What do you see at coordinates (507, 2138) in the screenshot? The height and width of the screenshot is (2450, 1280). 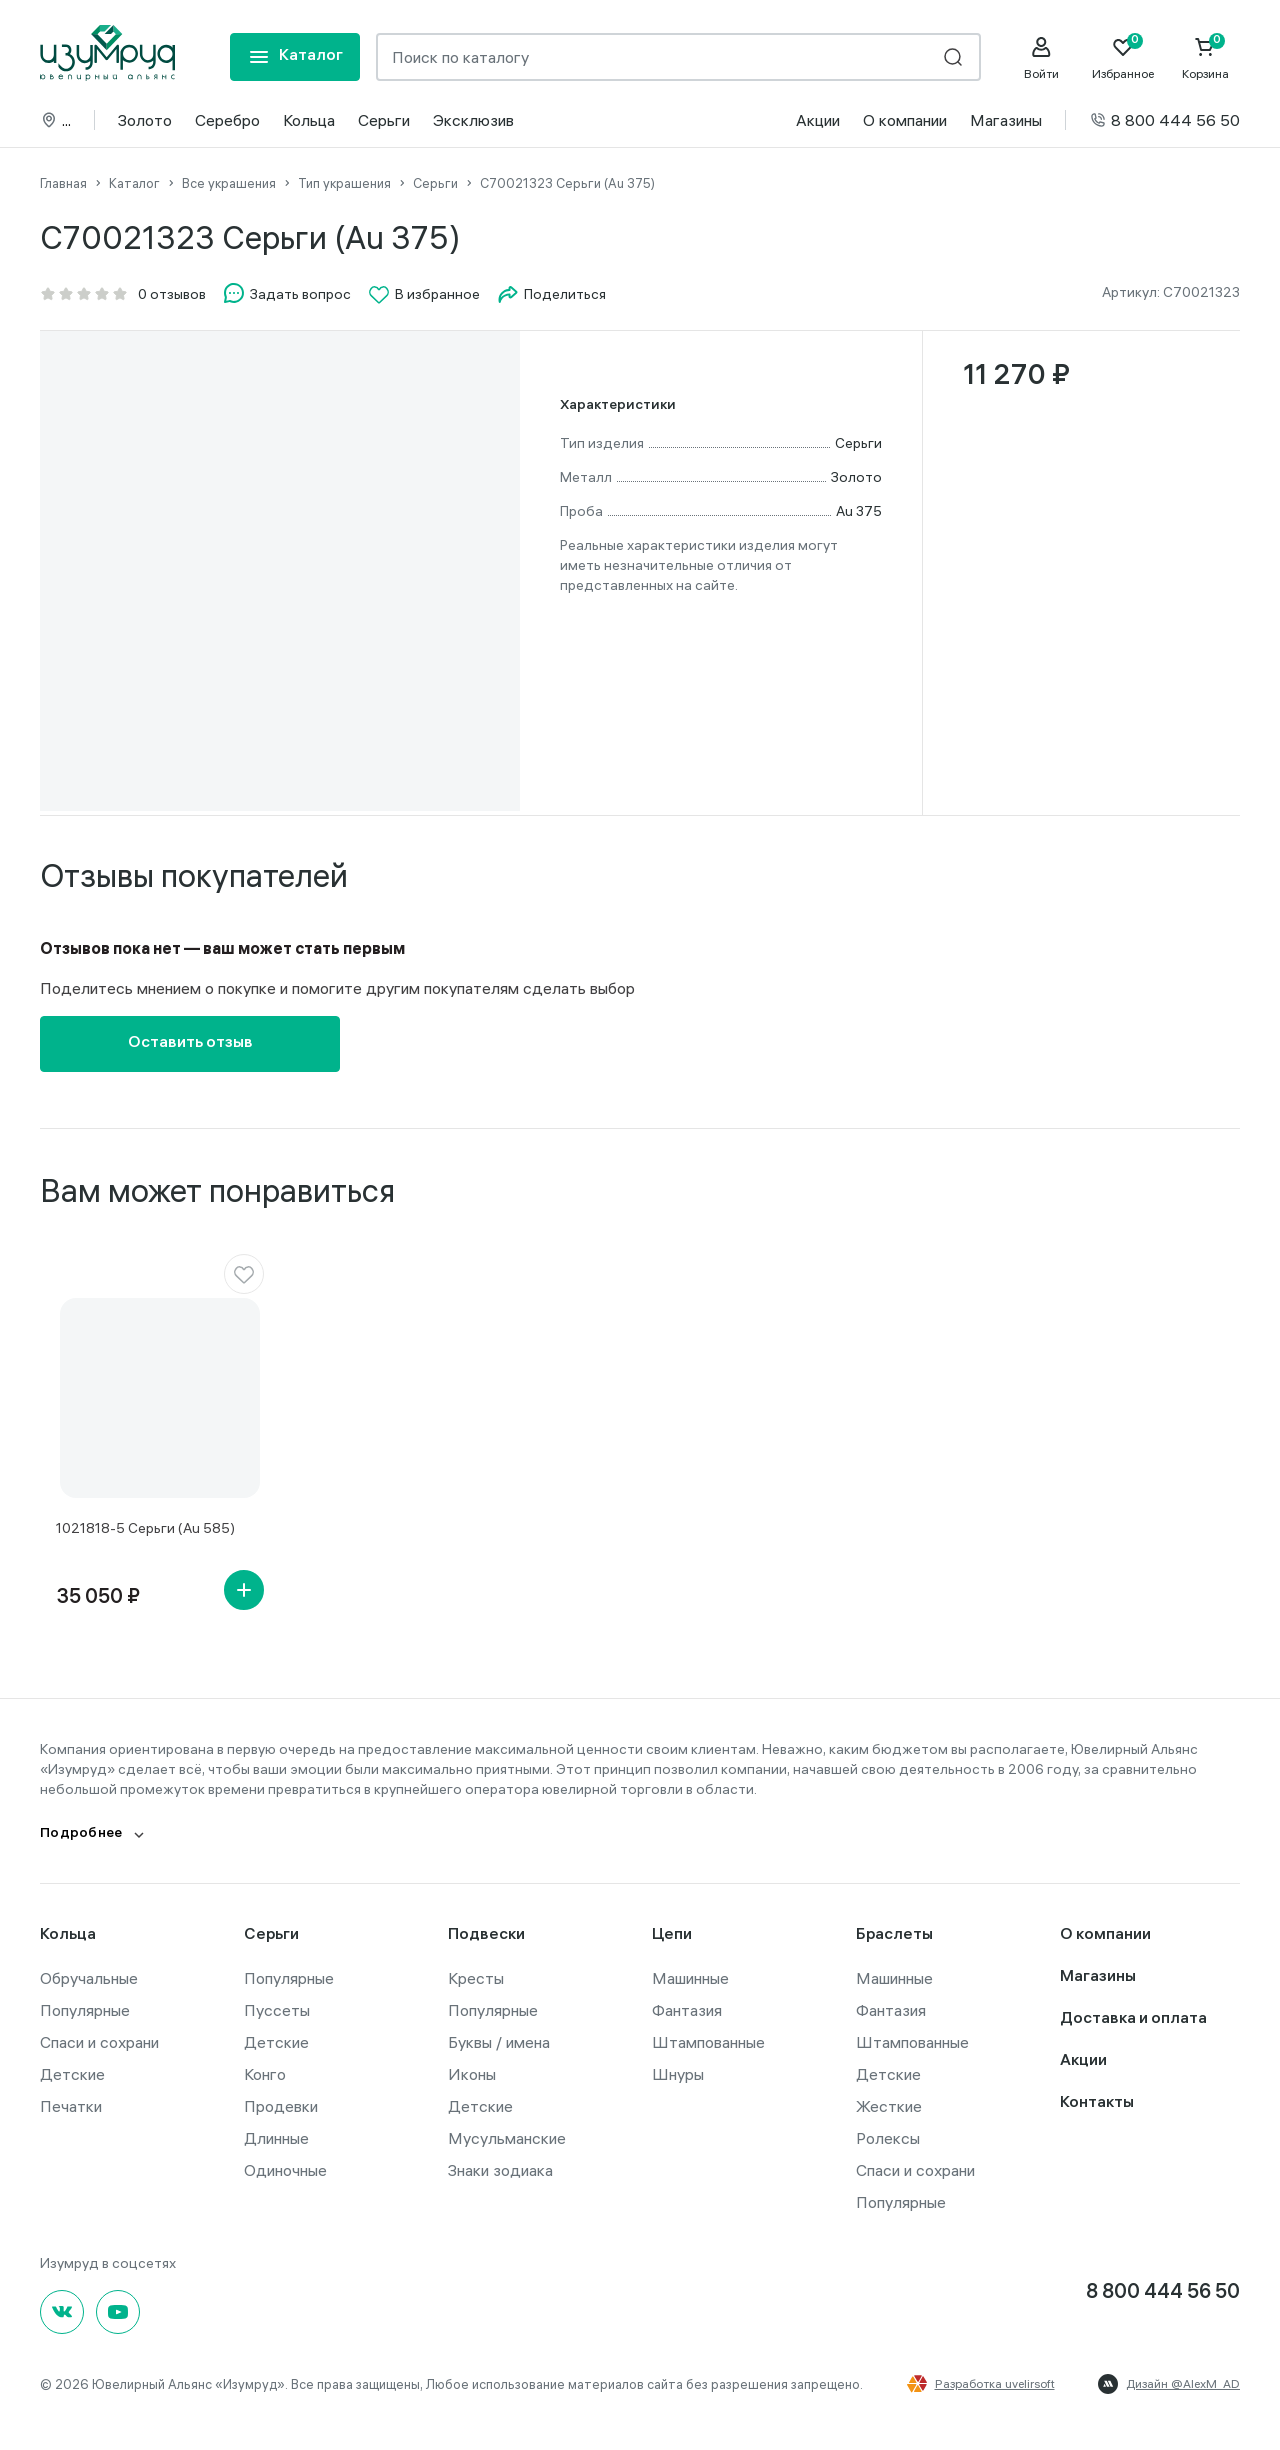 I see `Мусульманские` at bounding box center [507, 2138].